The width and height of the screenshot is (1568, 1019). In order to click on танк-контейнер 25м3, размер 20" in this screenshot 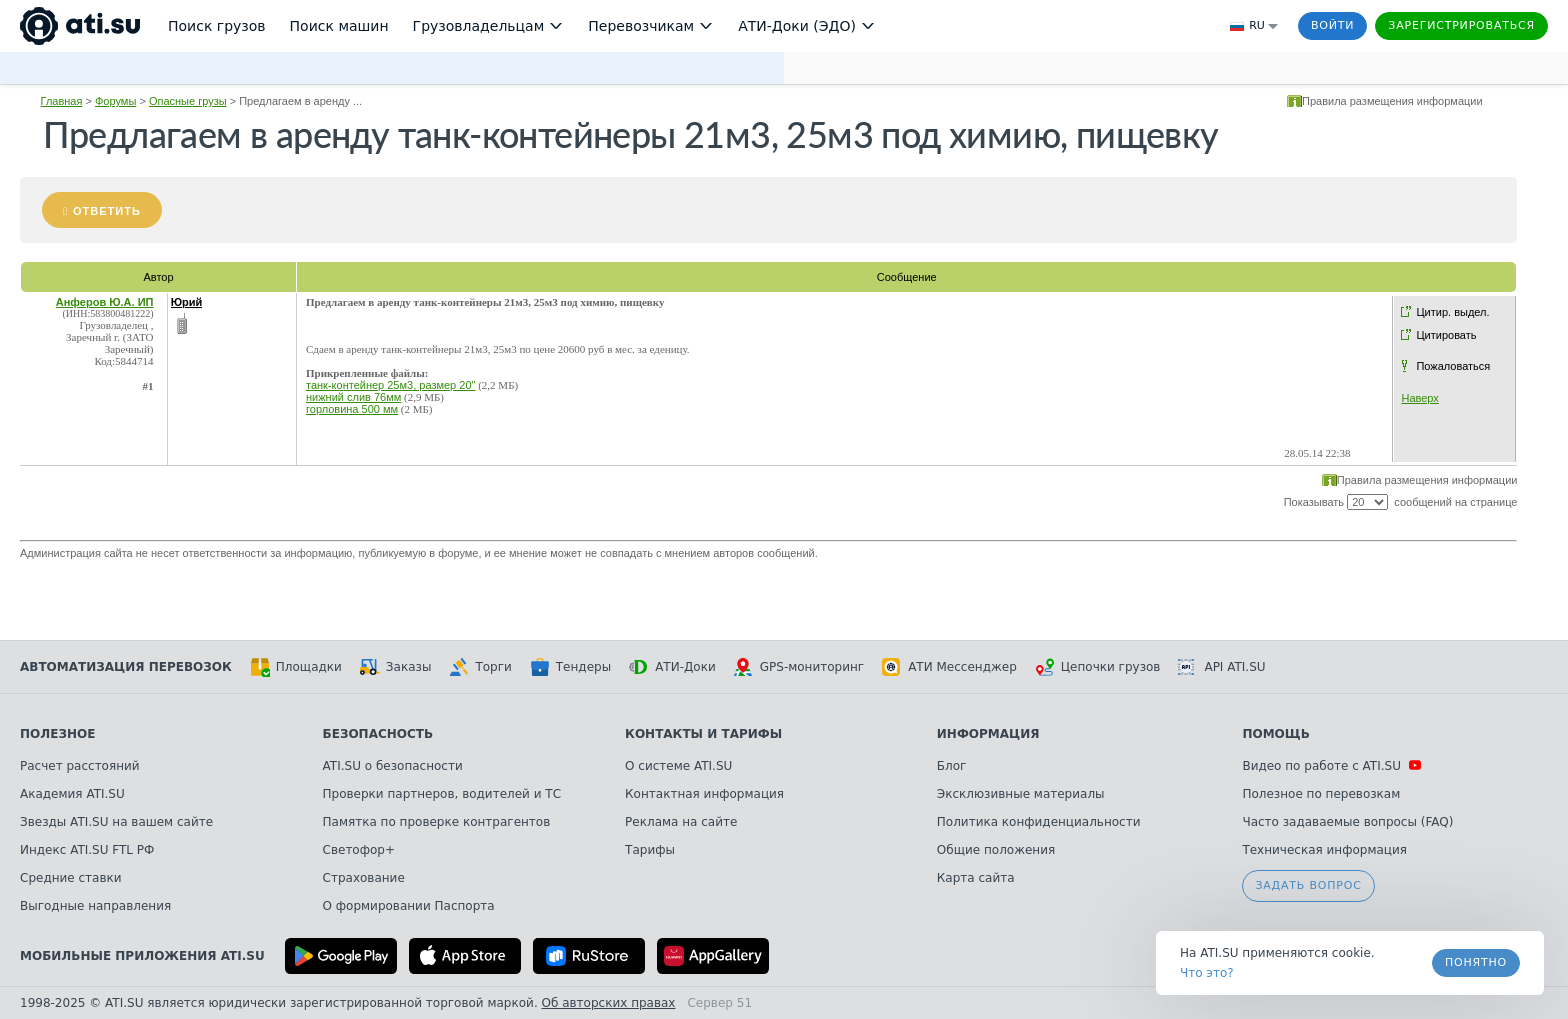, I will do `click(390, 385)`.